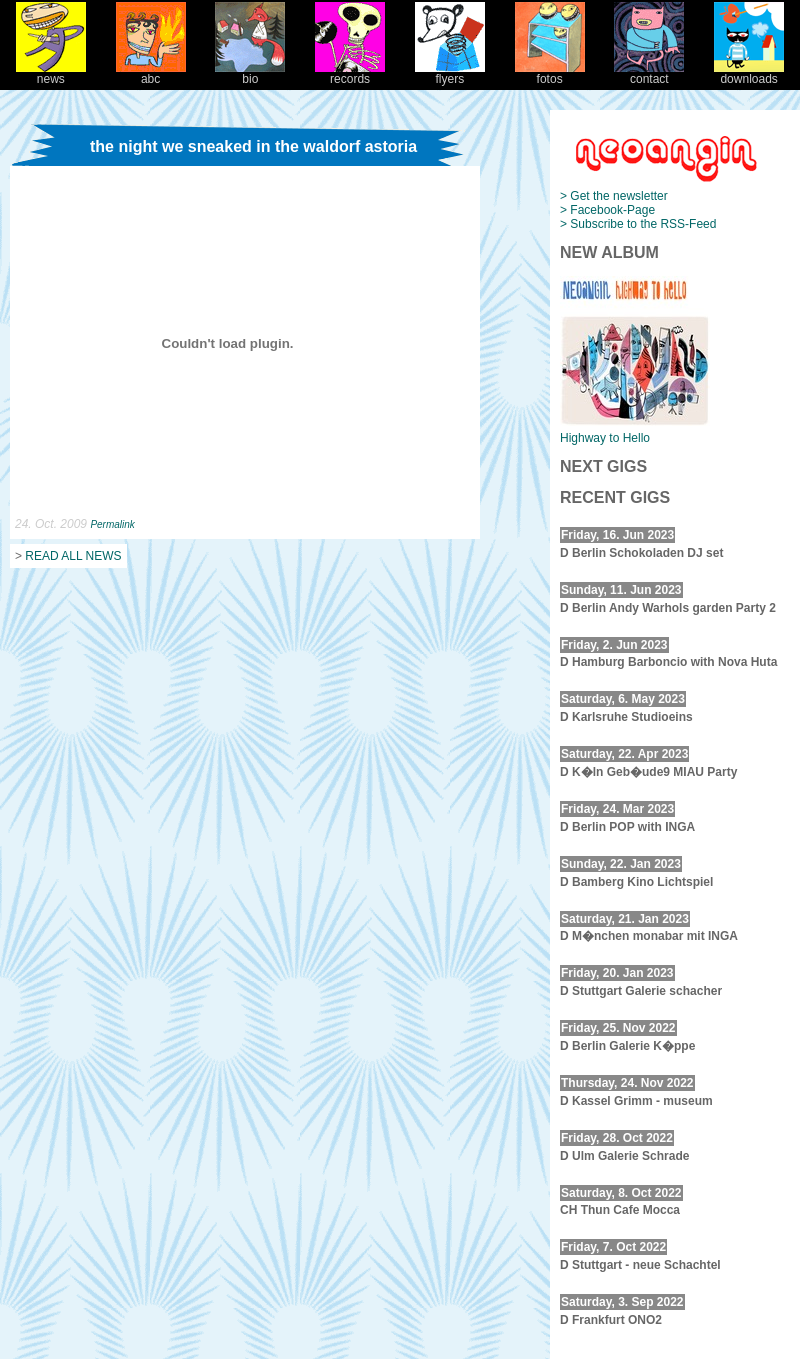 This screenshot has height=1359, width=800. I want to click on Highway to Hello, so click(605, 438).